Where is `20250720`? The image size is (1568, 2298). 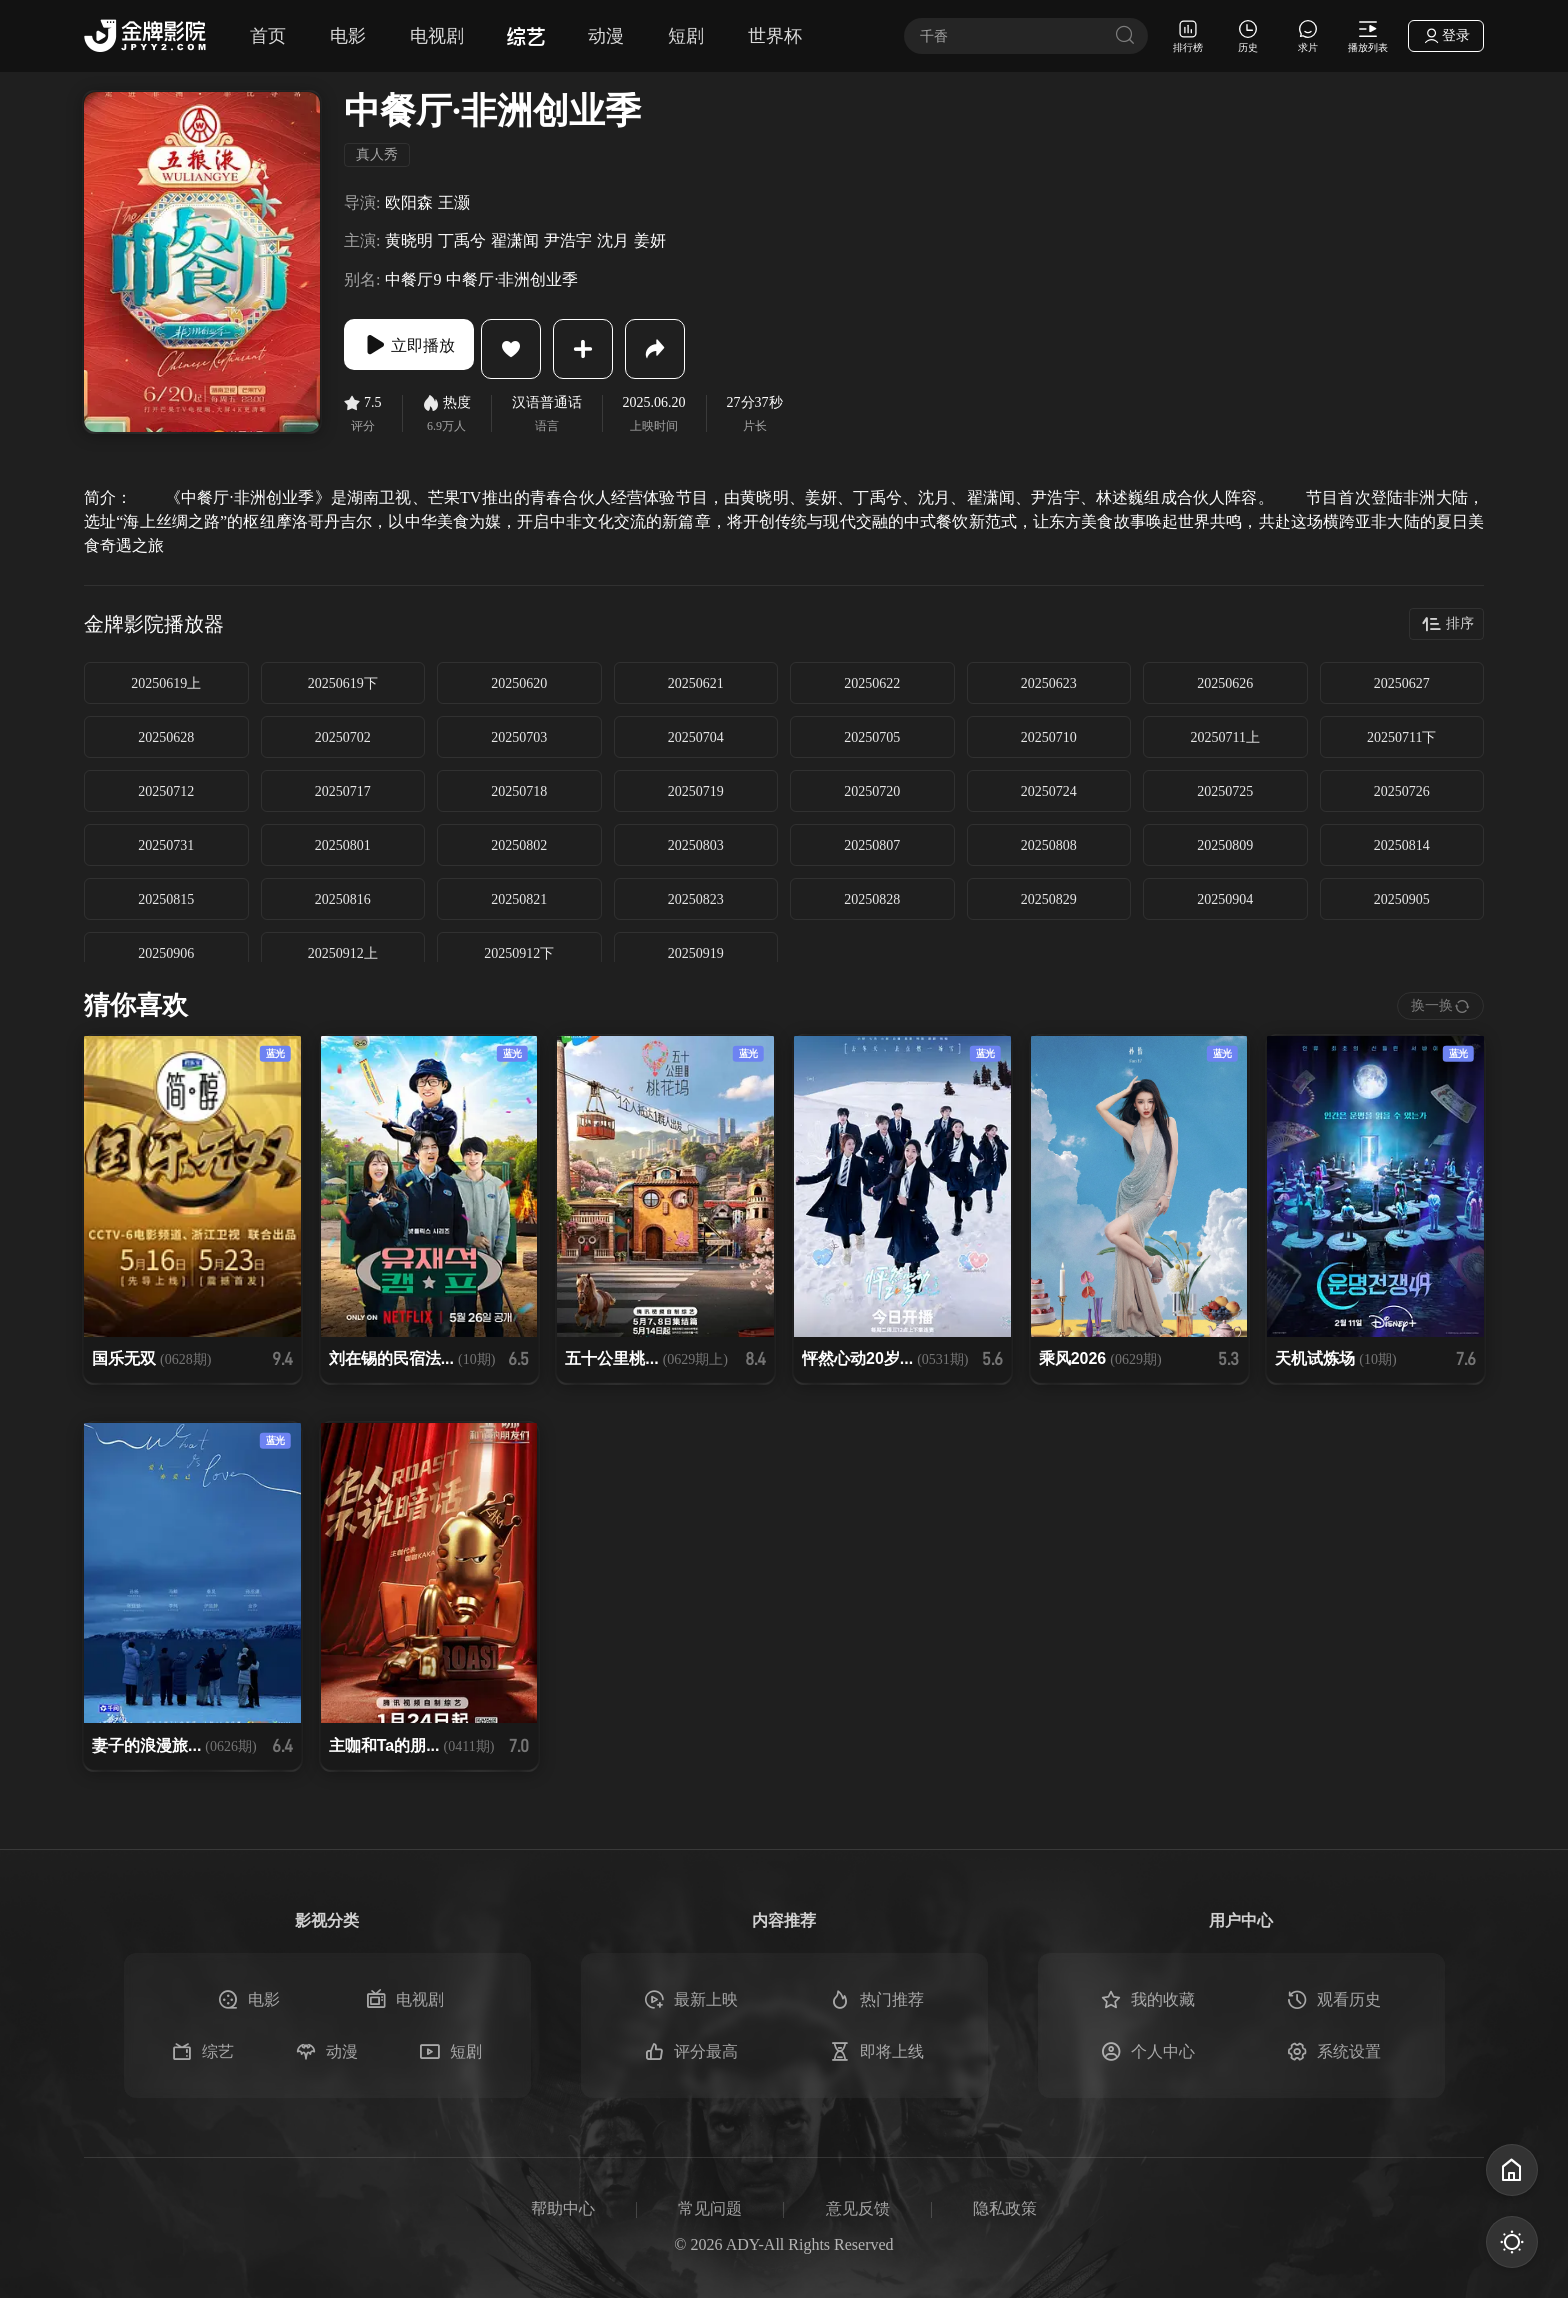 20250720 is located at coordinates (872, 791).